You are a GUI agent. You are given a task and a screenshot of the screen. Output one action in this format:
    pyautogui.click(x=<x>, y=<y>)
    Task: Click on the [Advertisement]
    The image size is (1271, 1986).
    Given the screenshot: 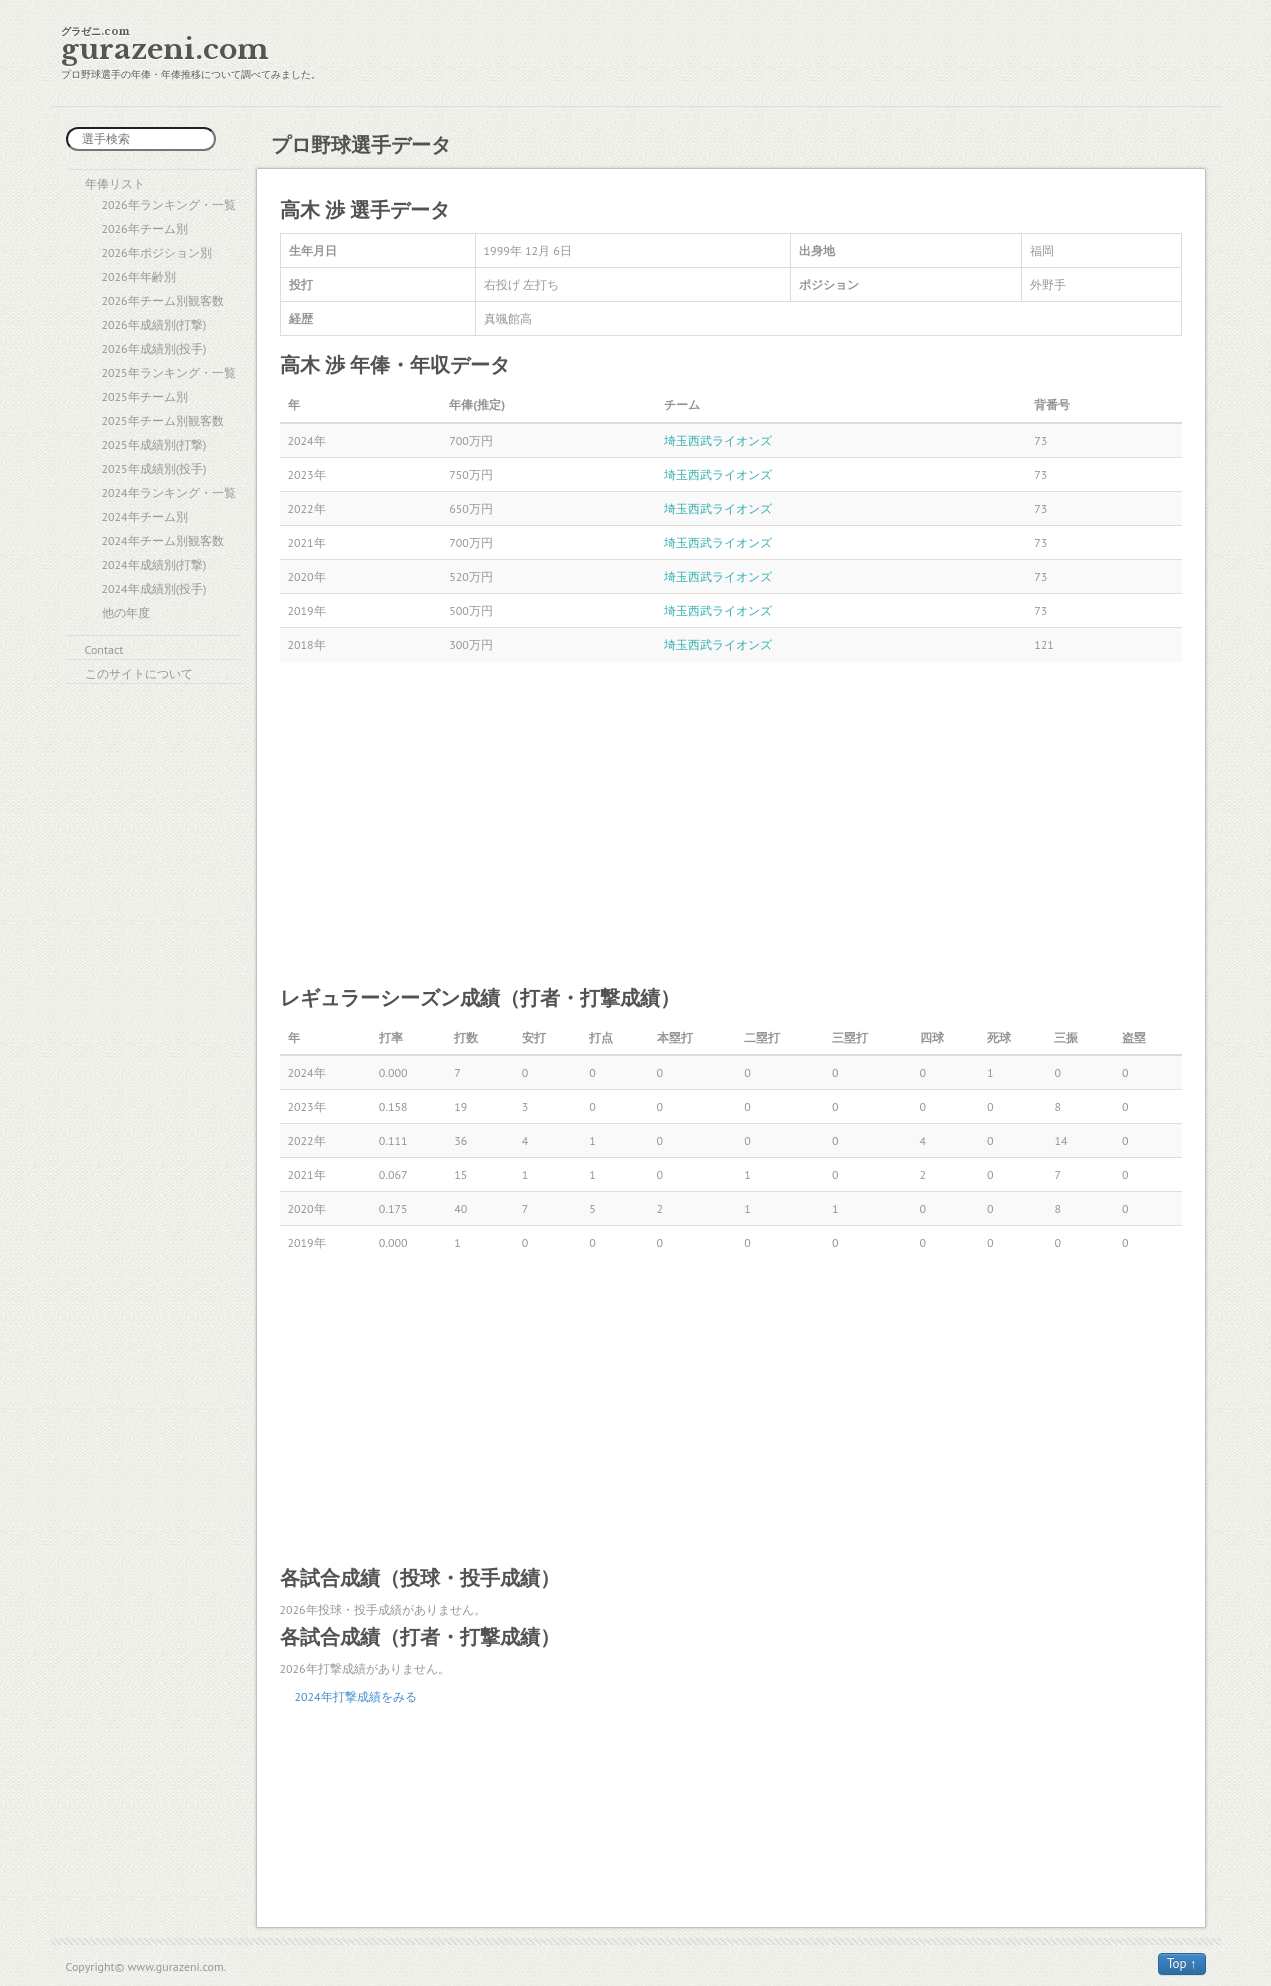 What is the action you would take?
    pyautogui.click(x=731, y=822)
    